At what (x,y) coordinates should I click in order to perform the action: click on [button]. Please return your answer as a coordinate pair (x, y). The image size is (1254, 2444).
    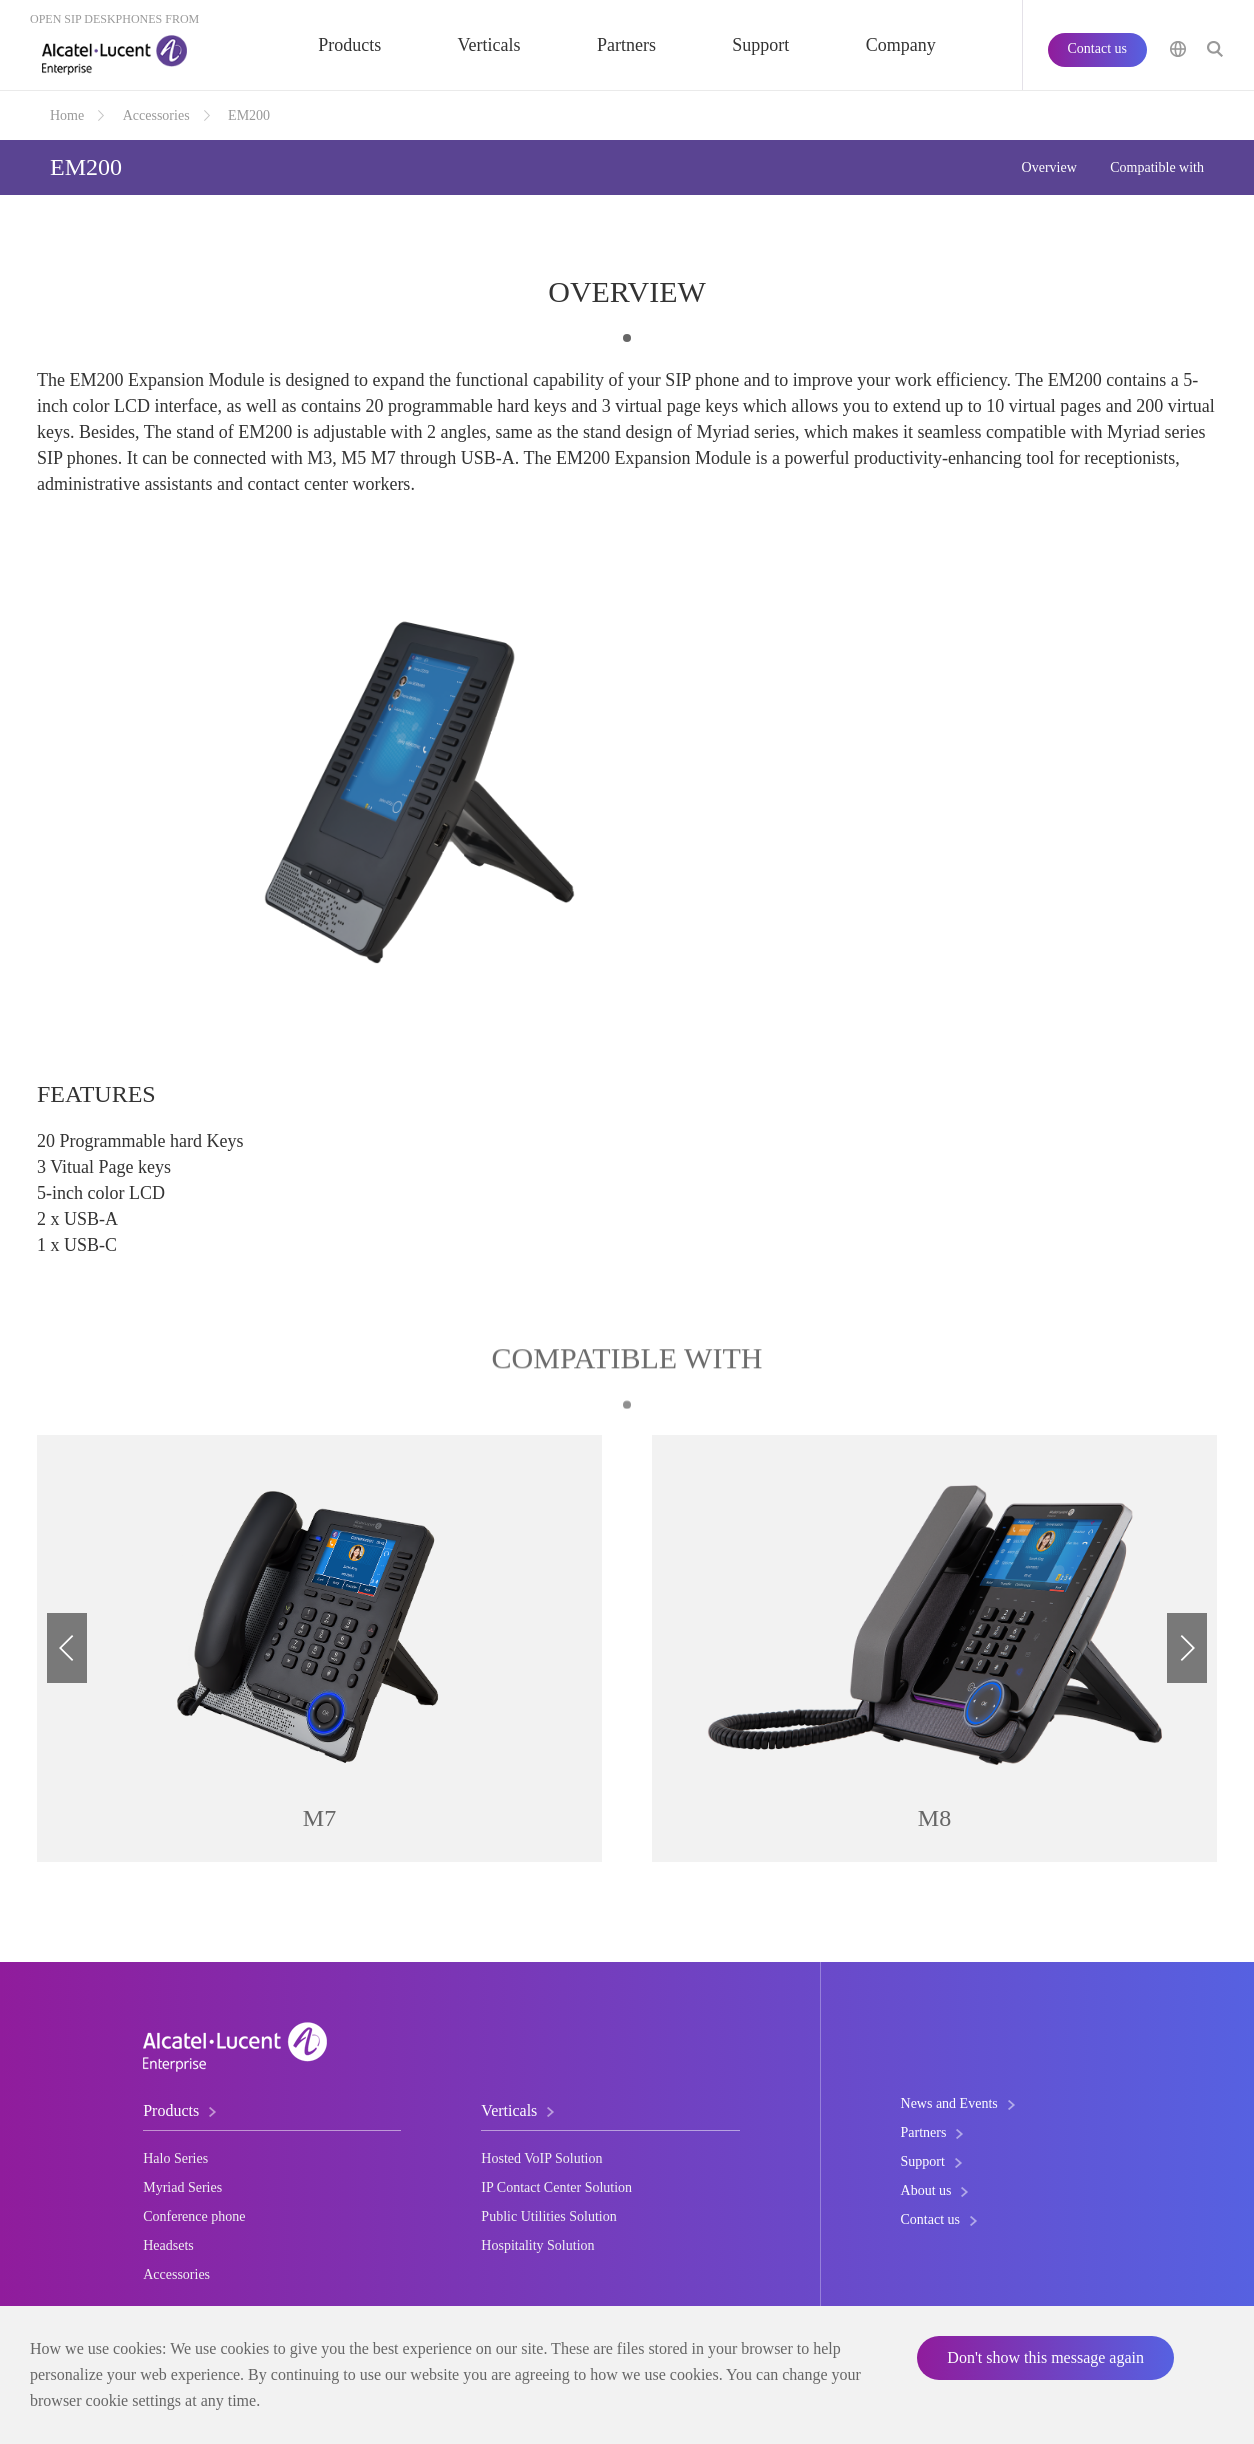
    Looking at the image, I should click on (1187, 1648).